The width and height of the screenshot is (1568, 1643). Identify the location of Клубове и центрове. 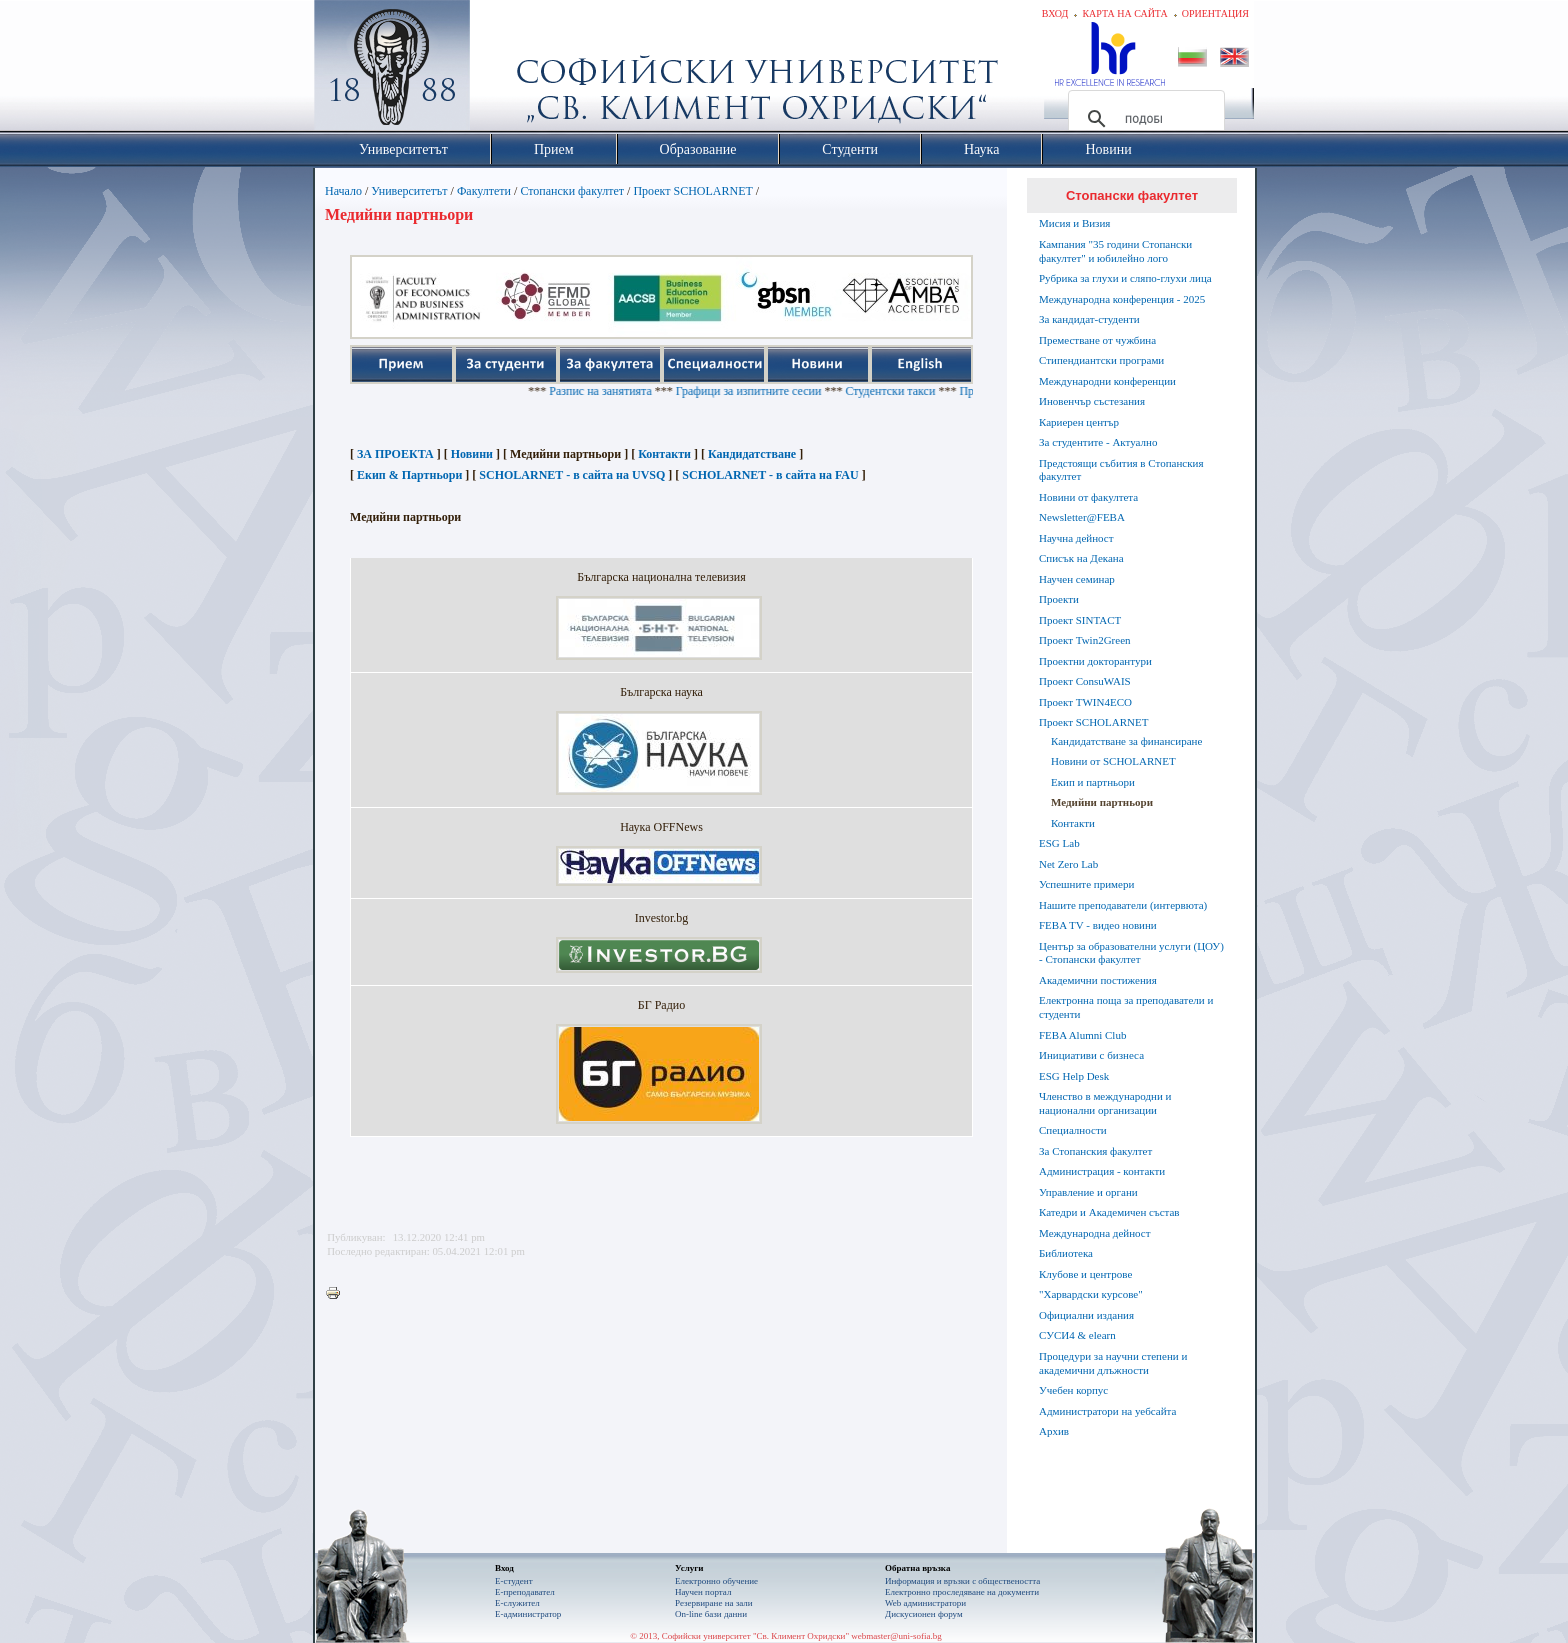
(1085, 1274).